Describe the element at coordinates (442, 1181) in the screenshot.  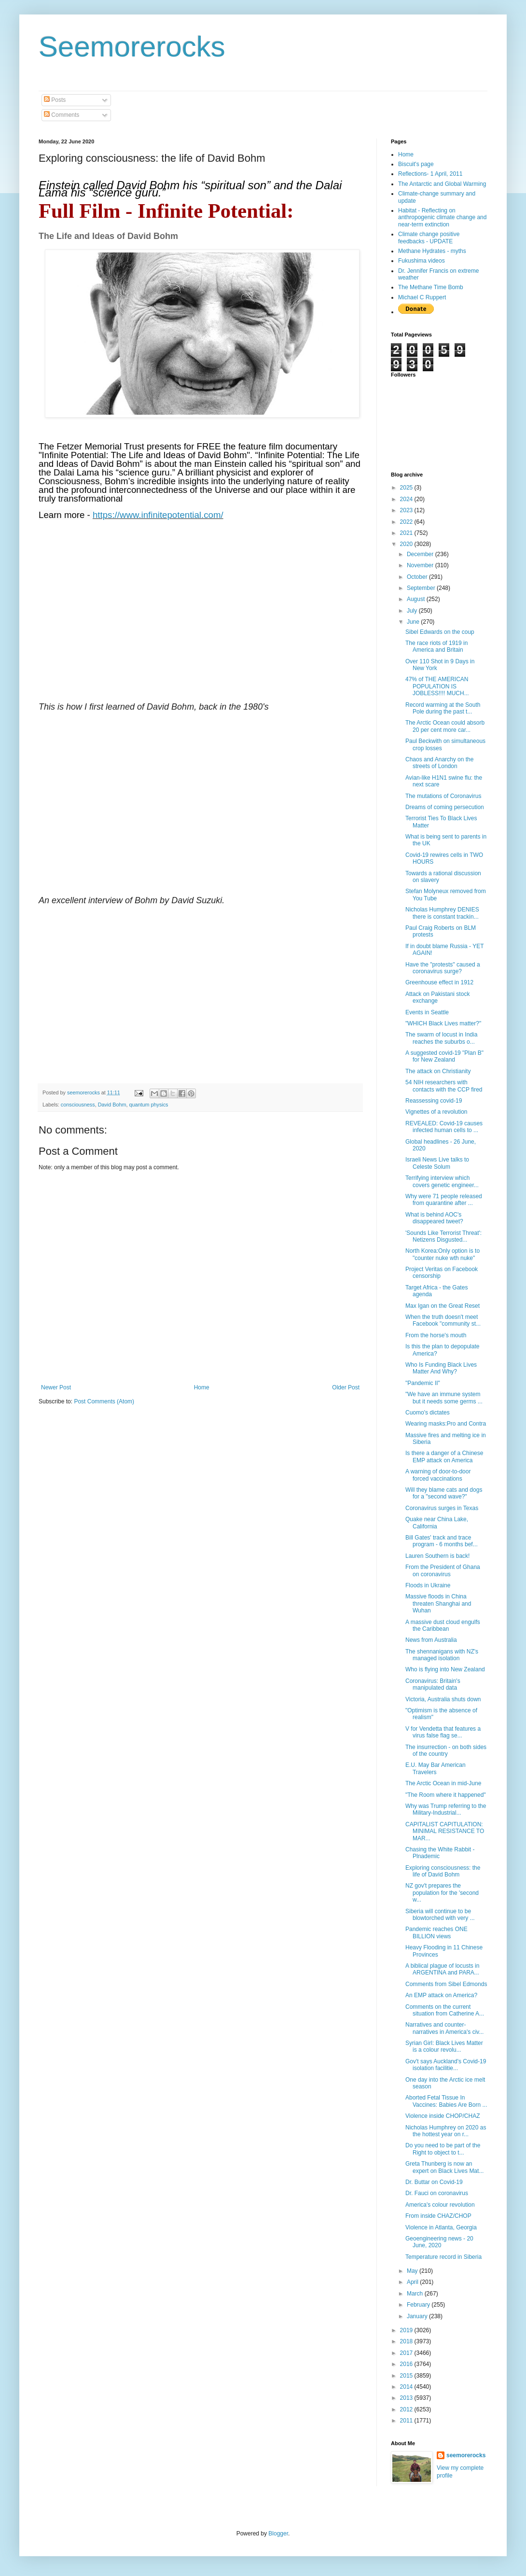
I see `Terrifying interview which covers genetic engineer...` at that location.